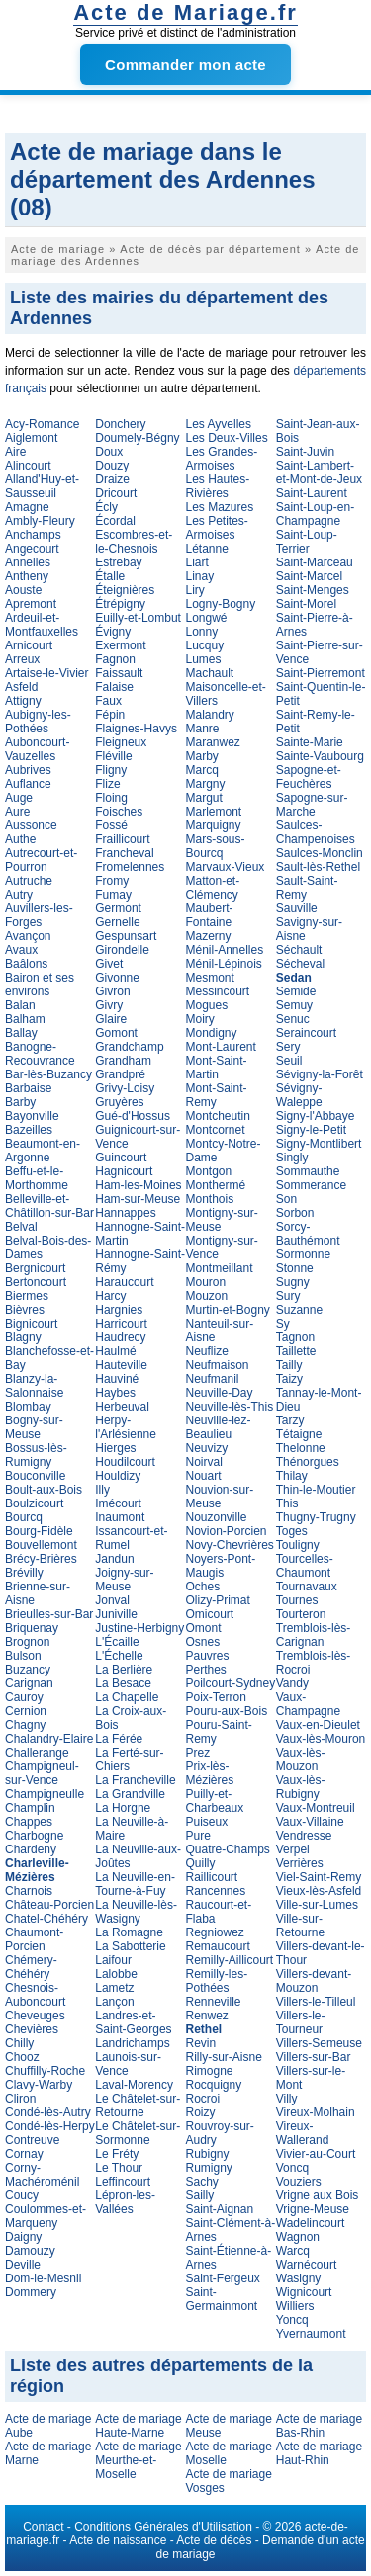 Image resolution: width=371 pixels, height=2576 pixels. I want to click on Haraucourt, so click(124, 1282).